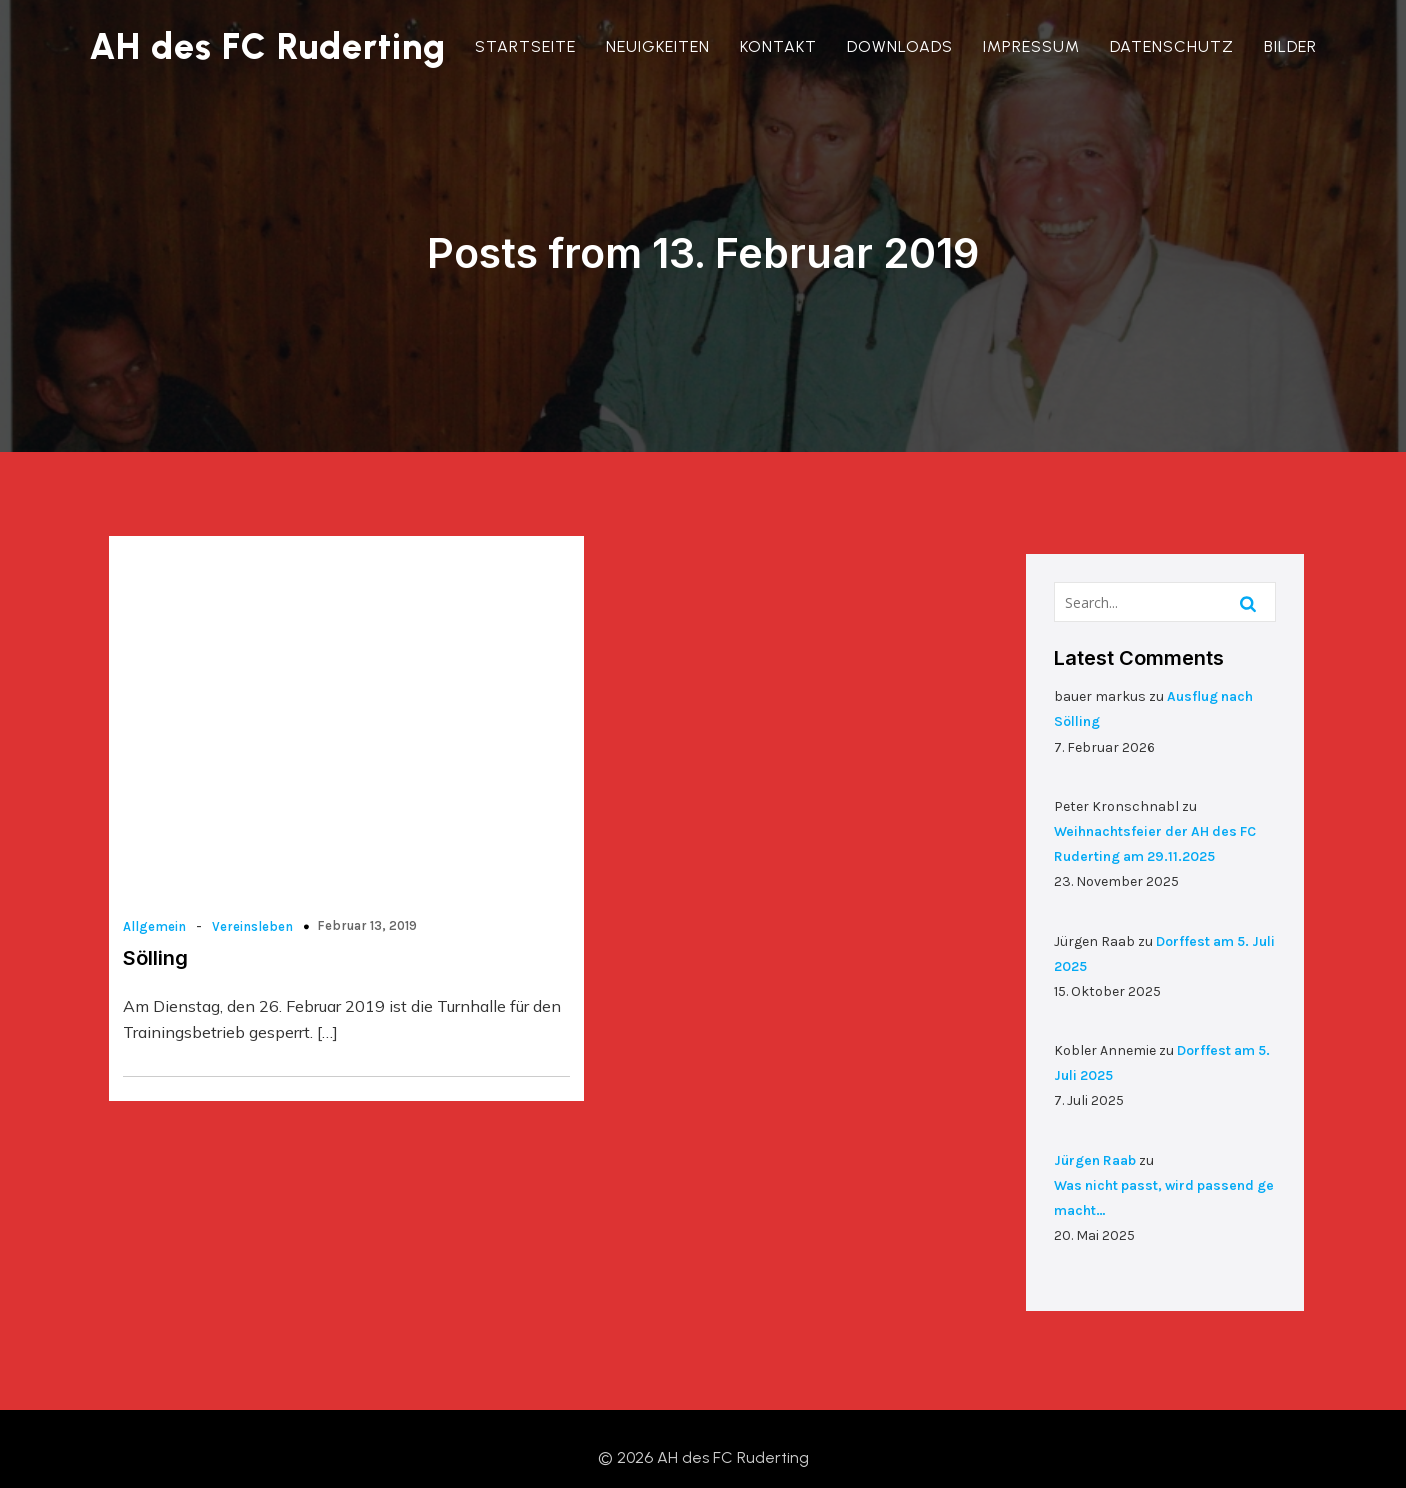  I want to click on Impressum, so click(1033, 46).